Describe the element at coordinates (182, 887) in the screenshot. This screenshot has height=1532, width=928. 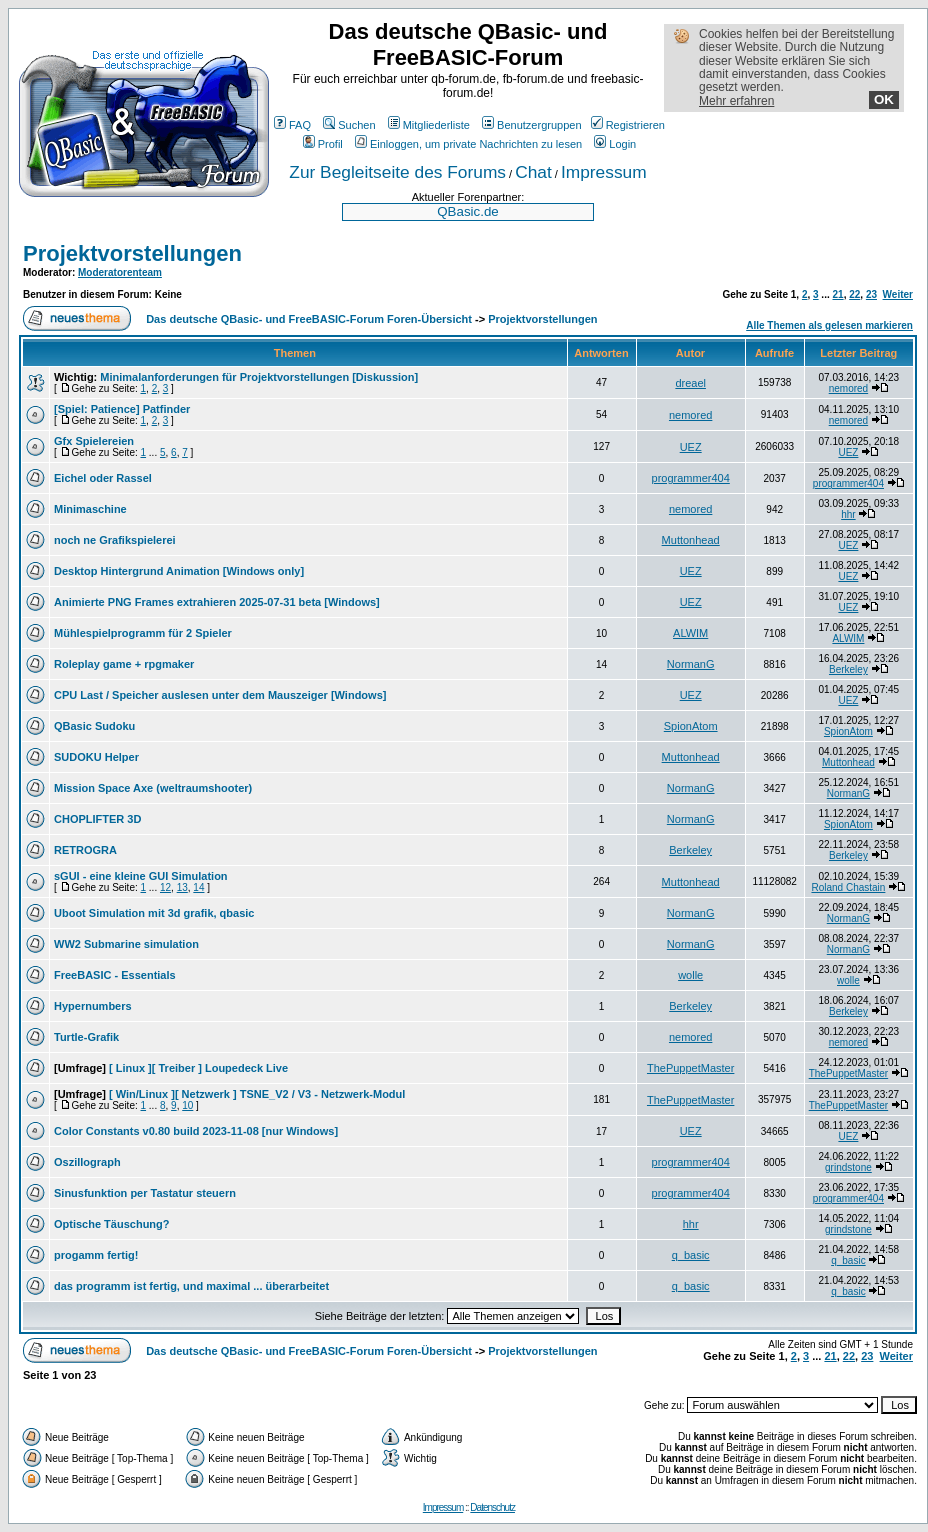
I see `13` at that location.